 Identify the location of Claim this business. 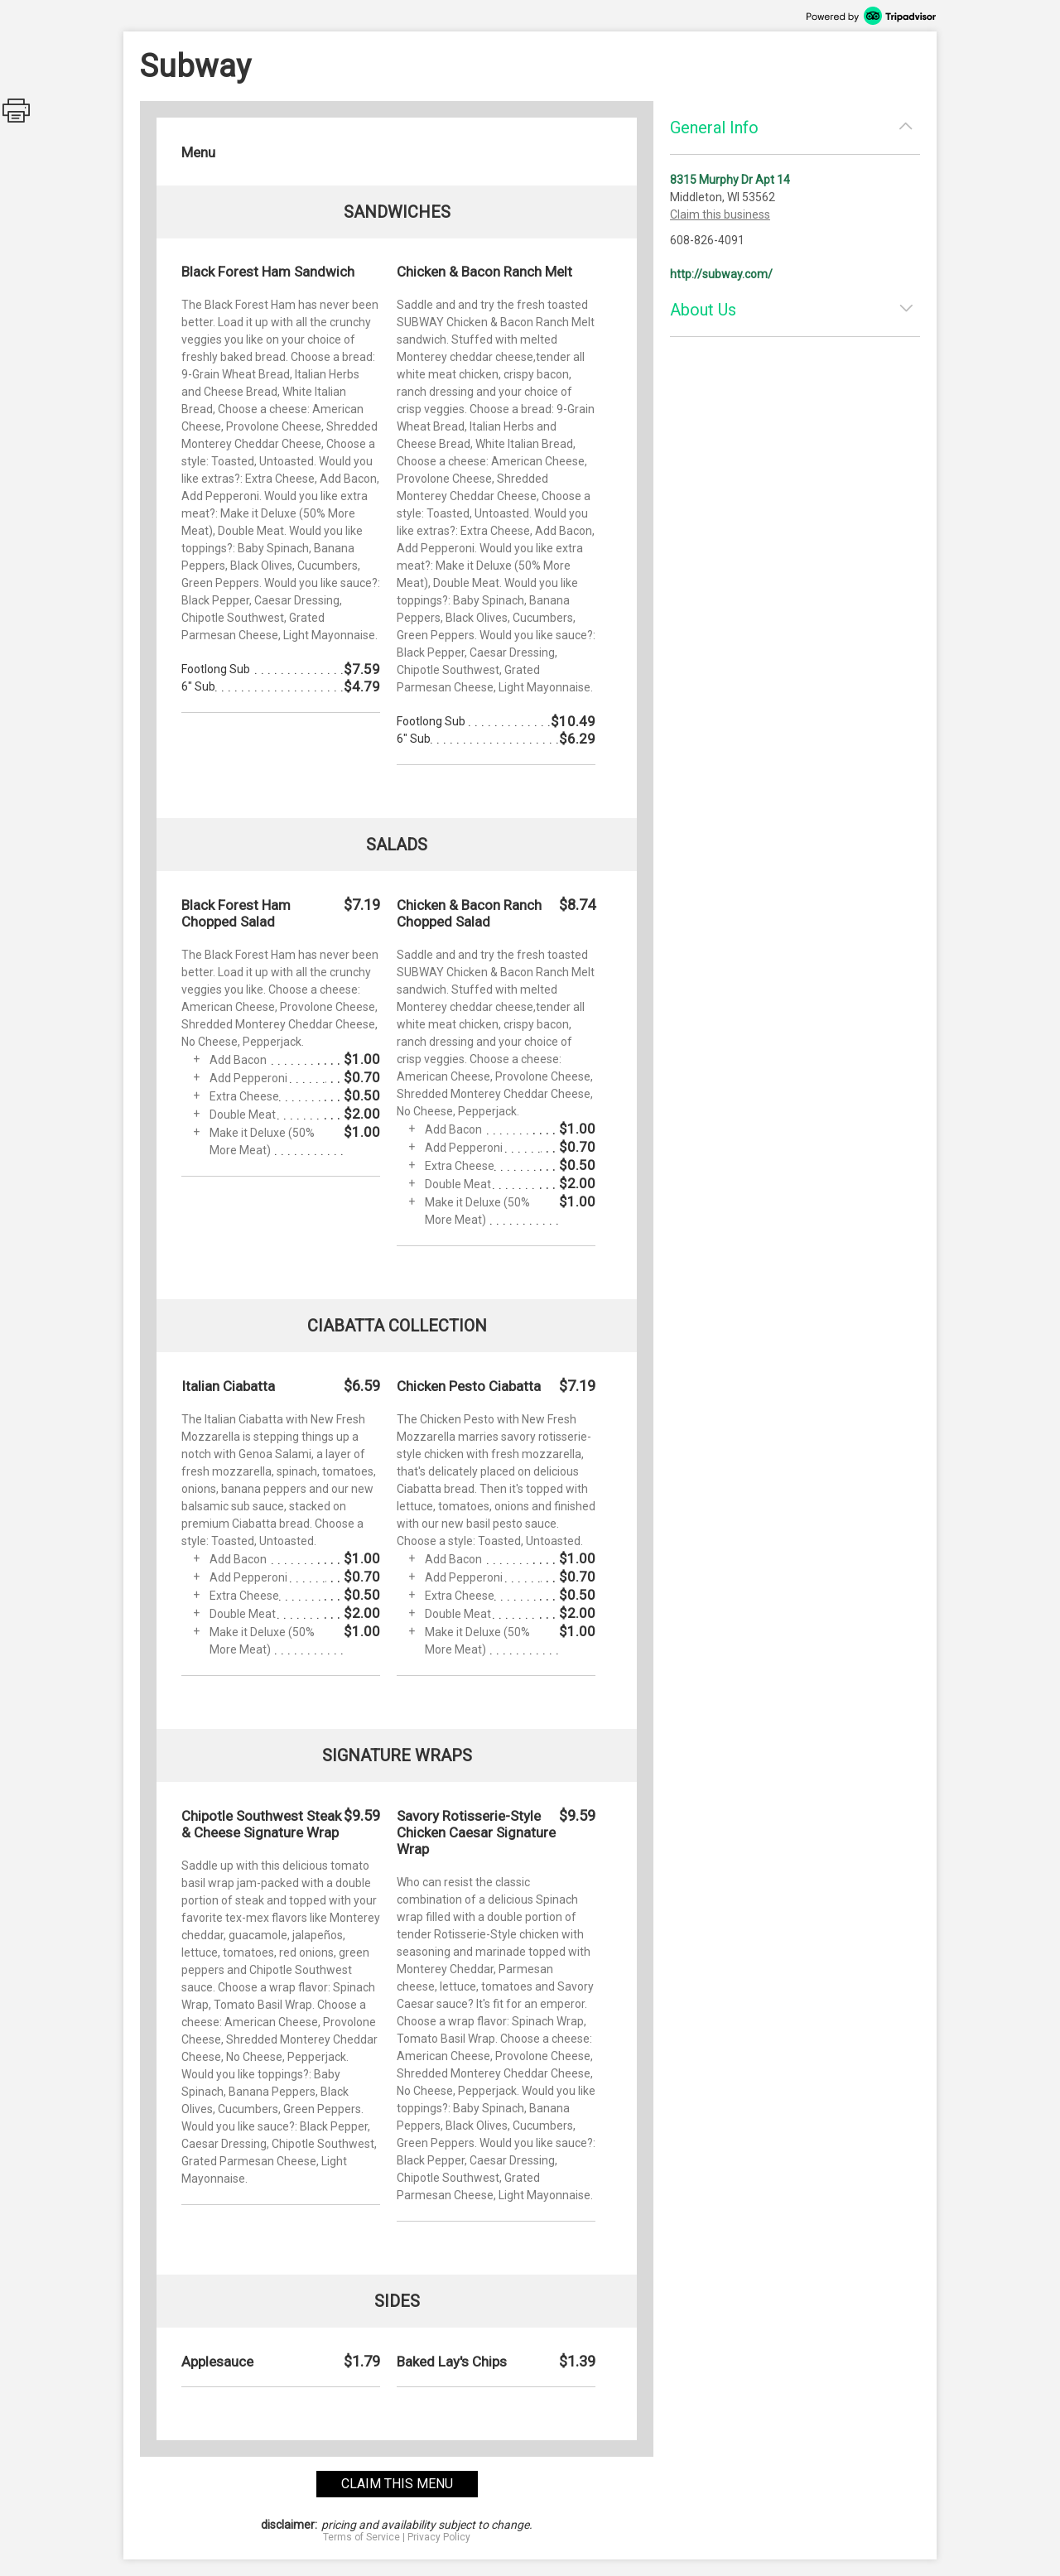
(720, 214).